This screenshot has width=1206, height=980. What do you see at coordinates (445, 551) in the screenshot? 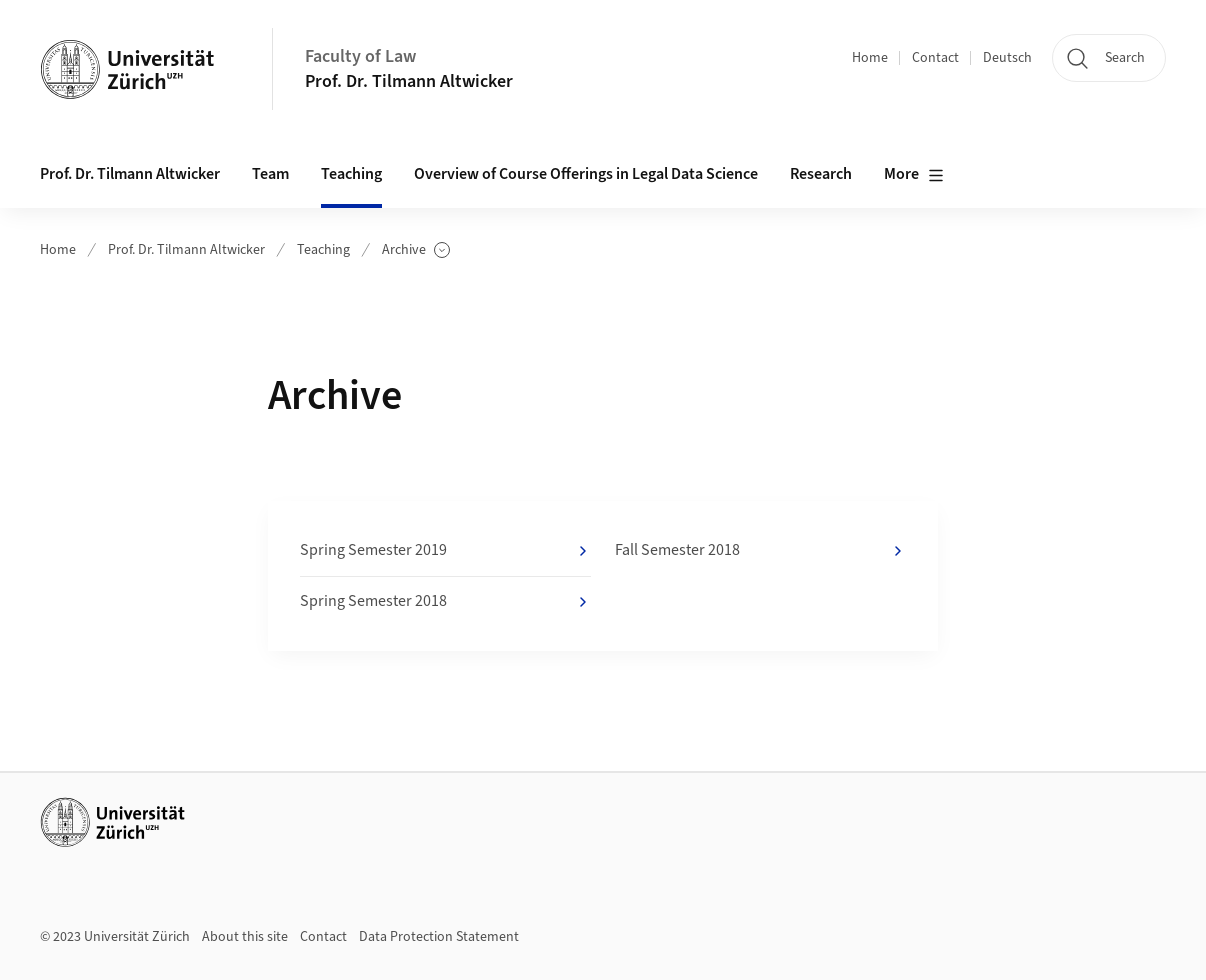
I see `Spring Semester 2019` at bounding box center [445, 551].